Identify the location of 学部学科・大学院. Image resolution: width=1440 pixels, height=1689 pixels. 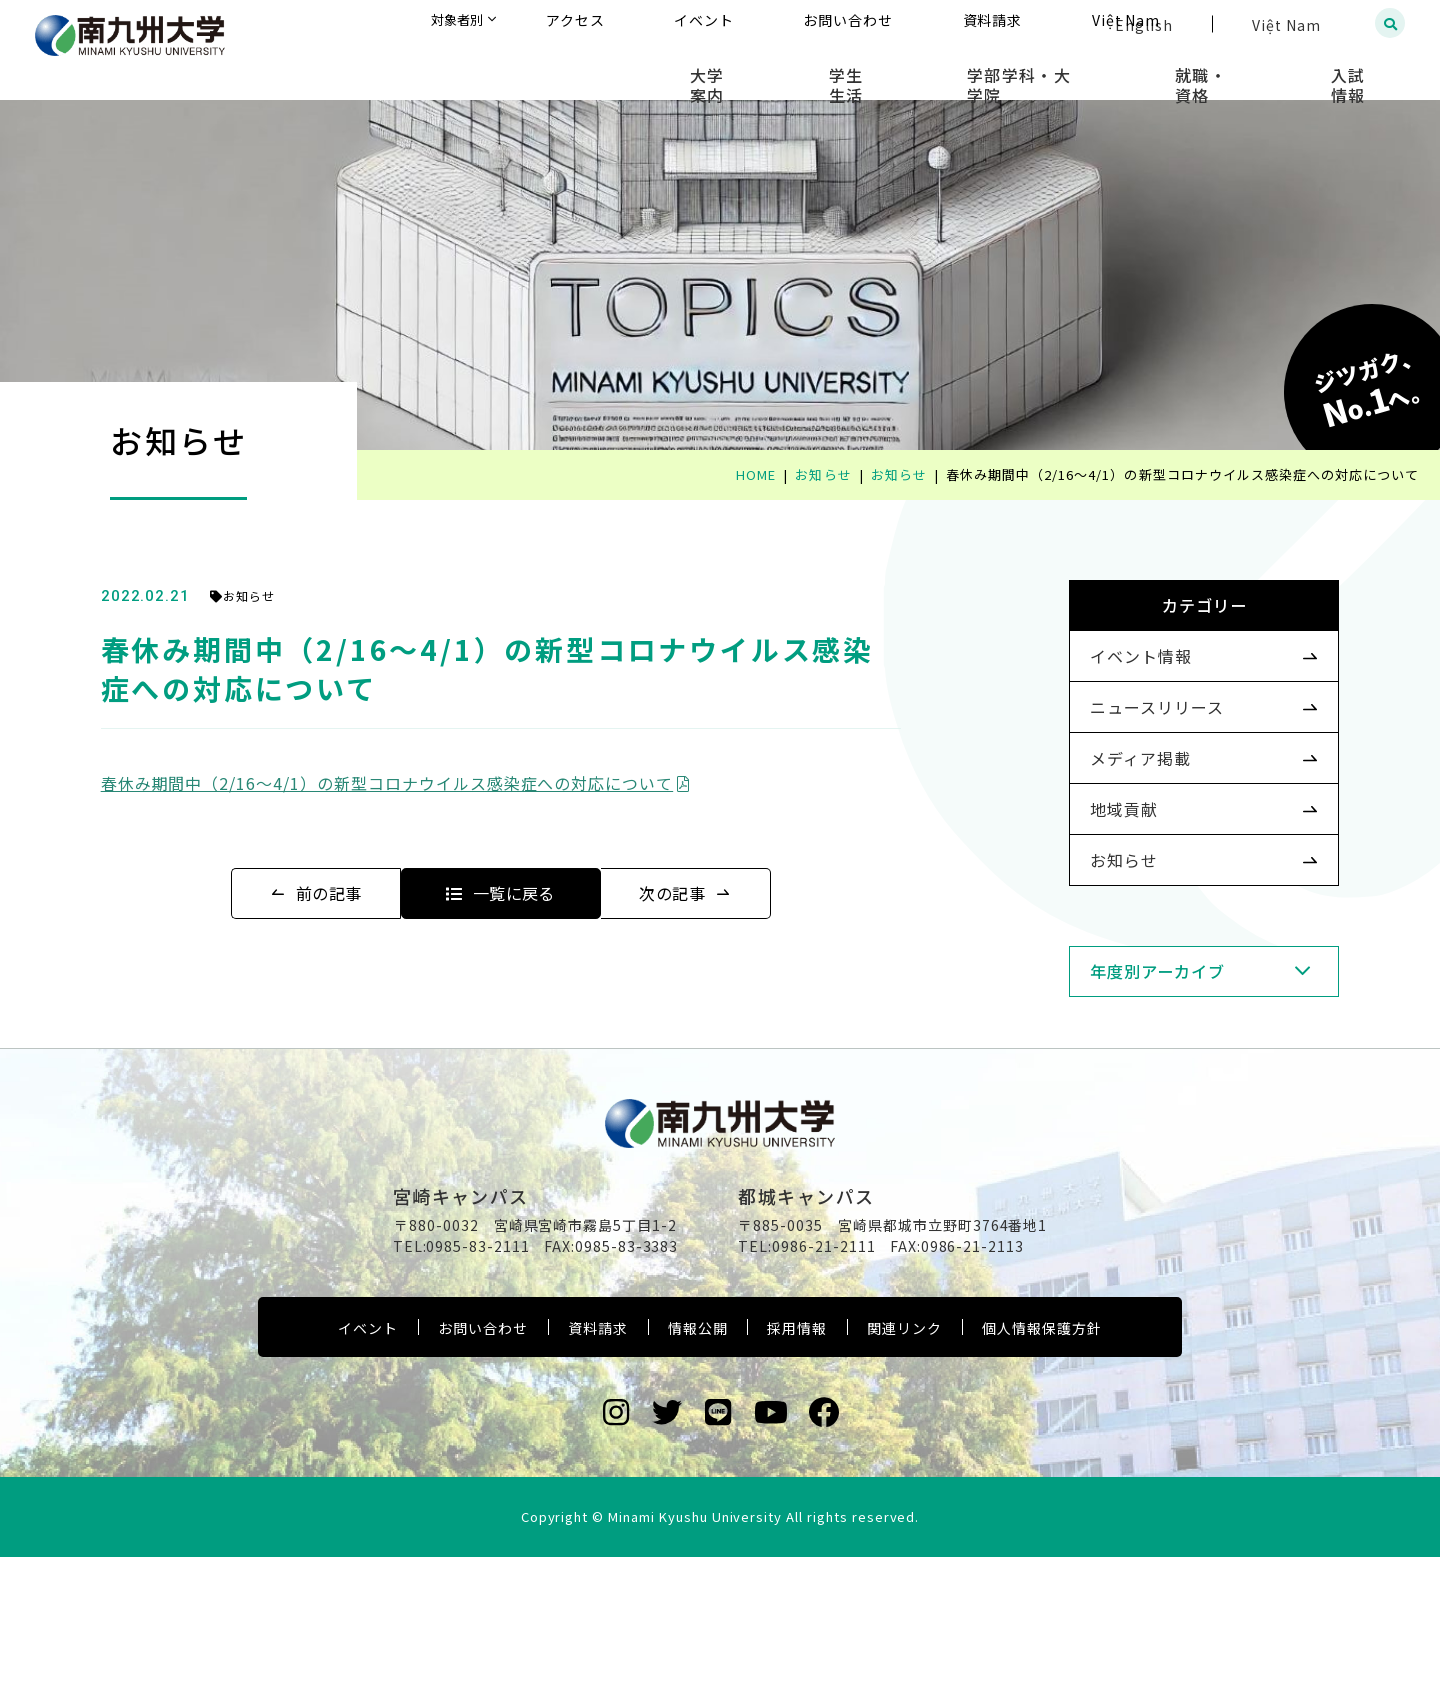
(1095, 70).